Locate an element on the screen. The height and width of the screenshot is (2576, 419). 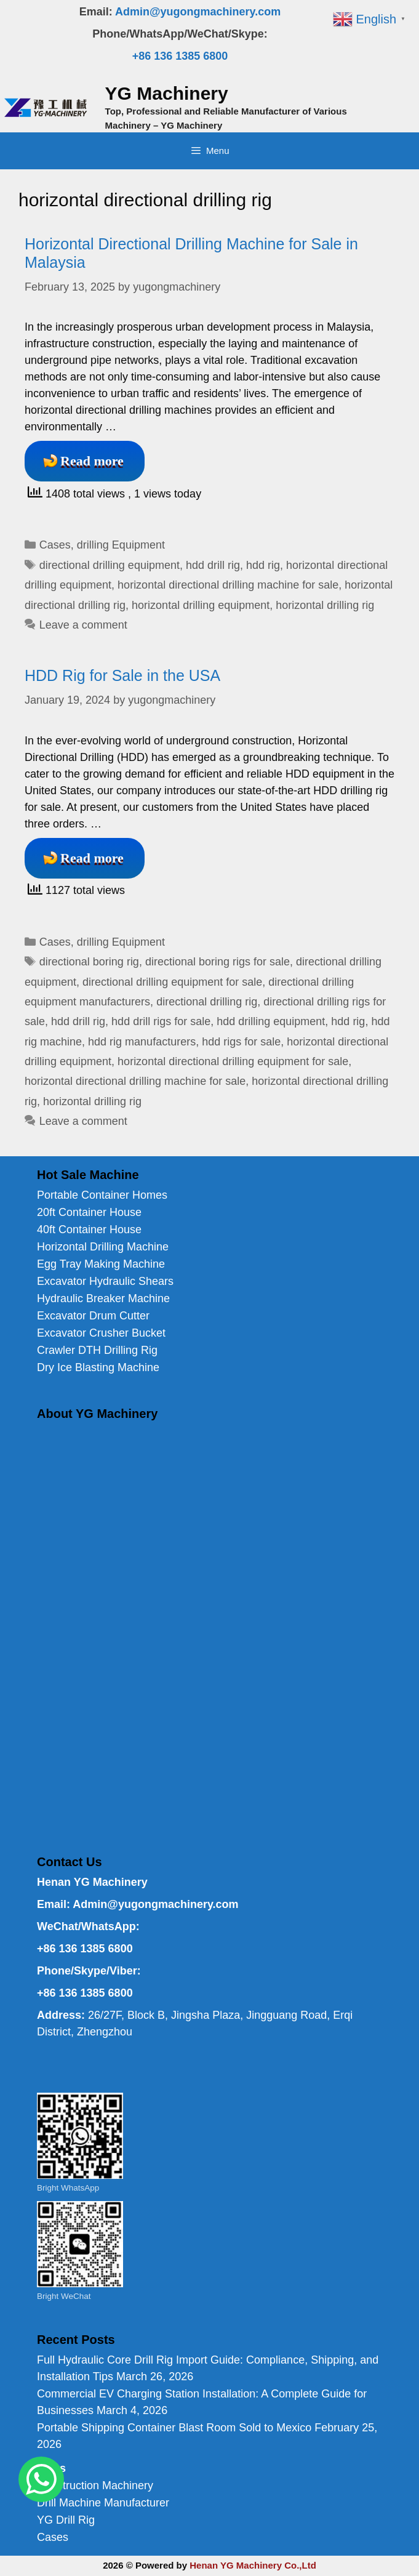
horizontal drilling equipment is located at coordinates (200, 605).